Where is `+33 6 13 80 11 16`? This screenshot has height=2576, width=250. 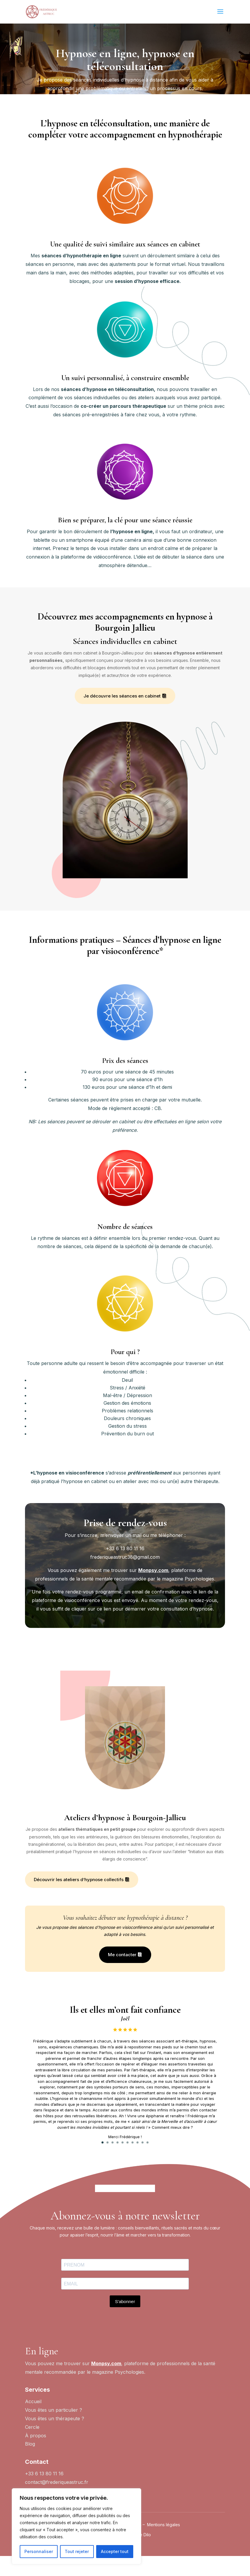 +33 6 13 80 11 16 is located at coordinates (125, 1548).